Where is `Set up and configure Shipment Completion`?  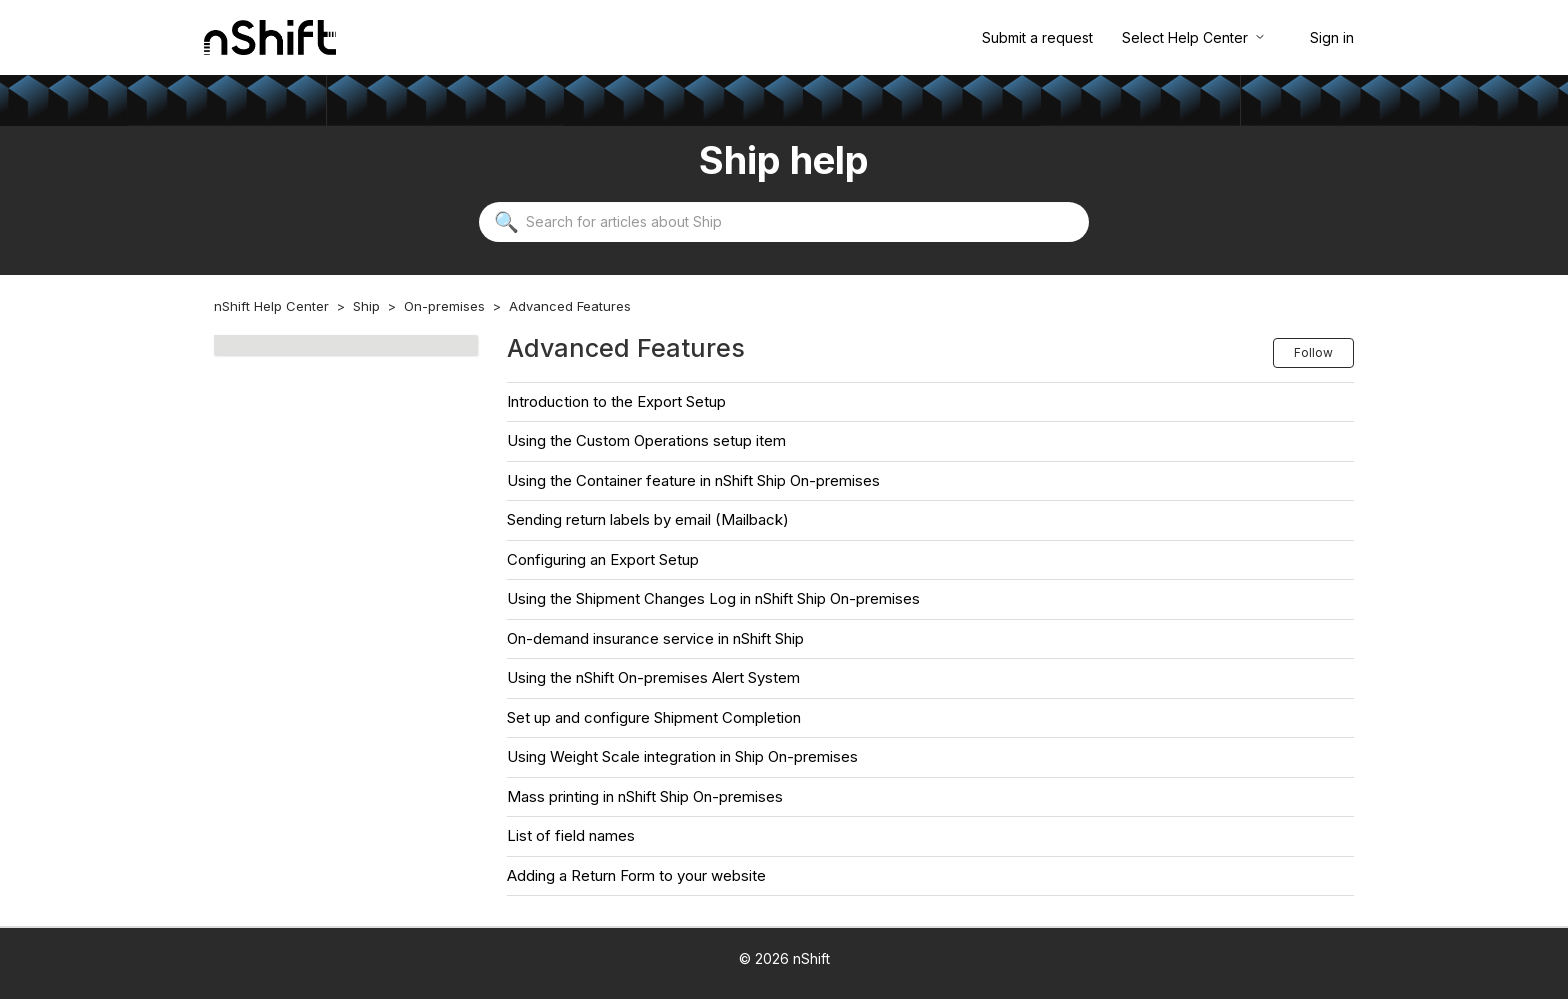
Set up and configure Shipment Completion is located at coordinates (654, 717).